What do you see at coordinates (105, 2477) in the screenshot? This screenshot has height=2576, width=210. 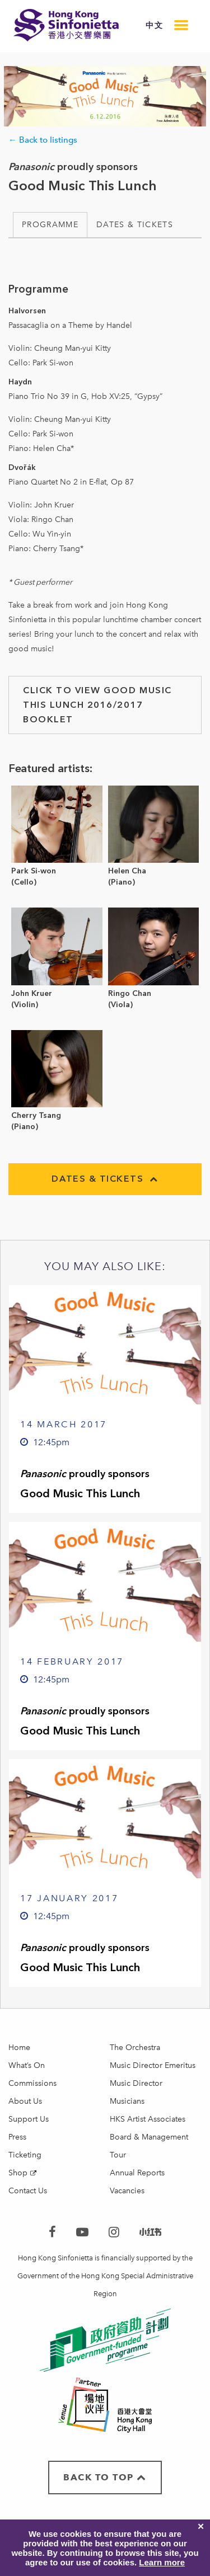 I see `BACK TO TOP` at bounding box center [105, 2477].